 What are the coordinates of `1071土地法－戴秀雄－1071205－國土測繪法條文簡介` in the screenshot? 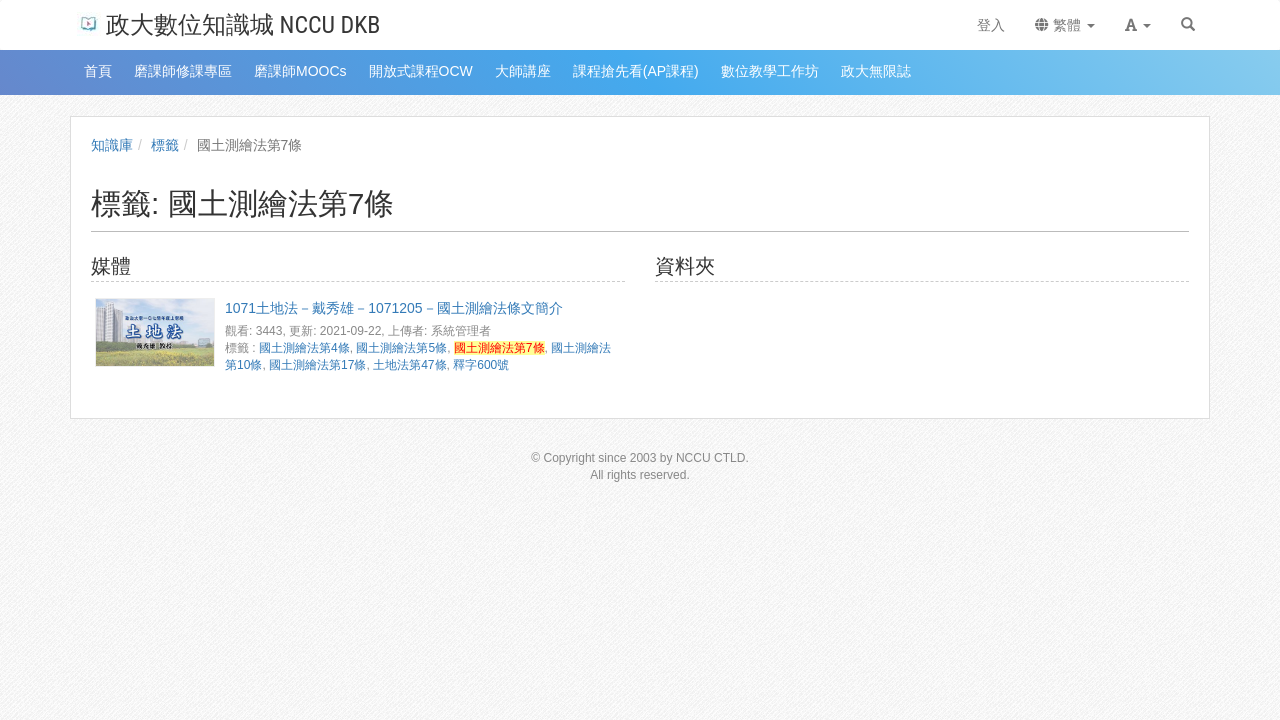 It's located at (394, 308).